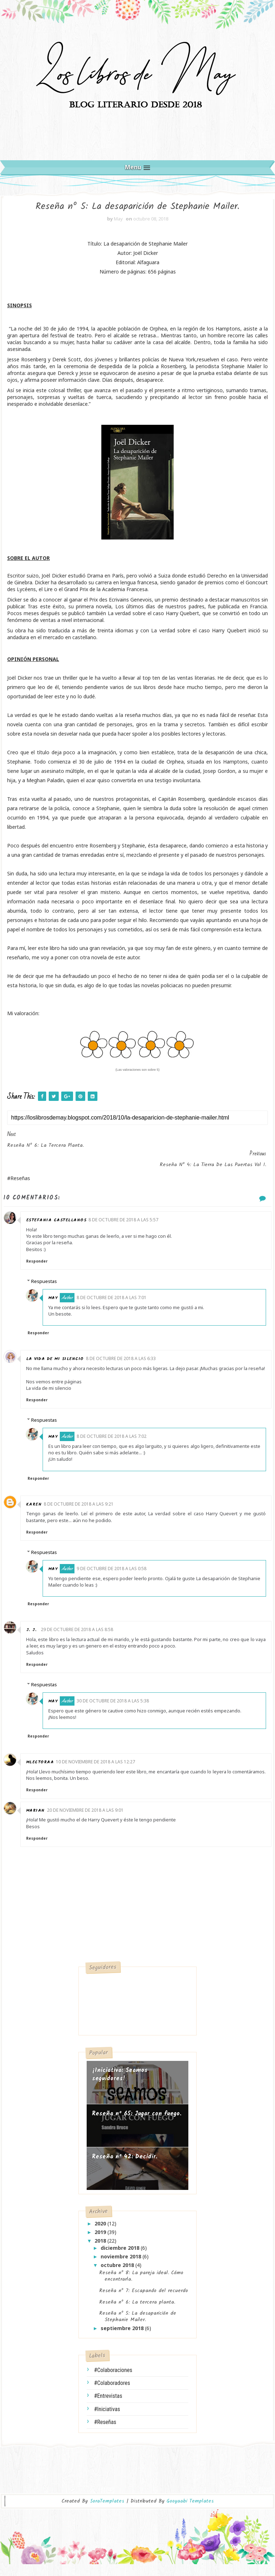 This screenshot has width=275, height=2576. Describe the element at coordinates (37, 1641) in the screenshot. I see `J. J.` at that location.